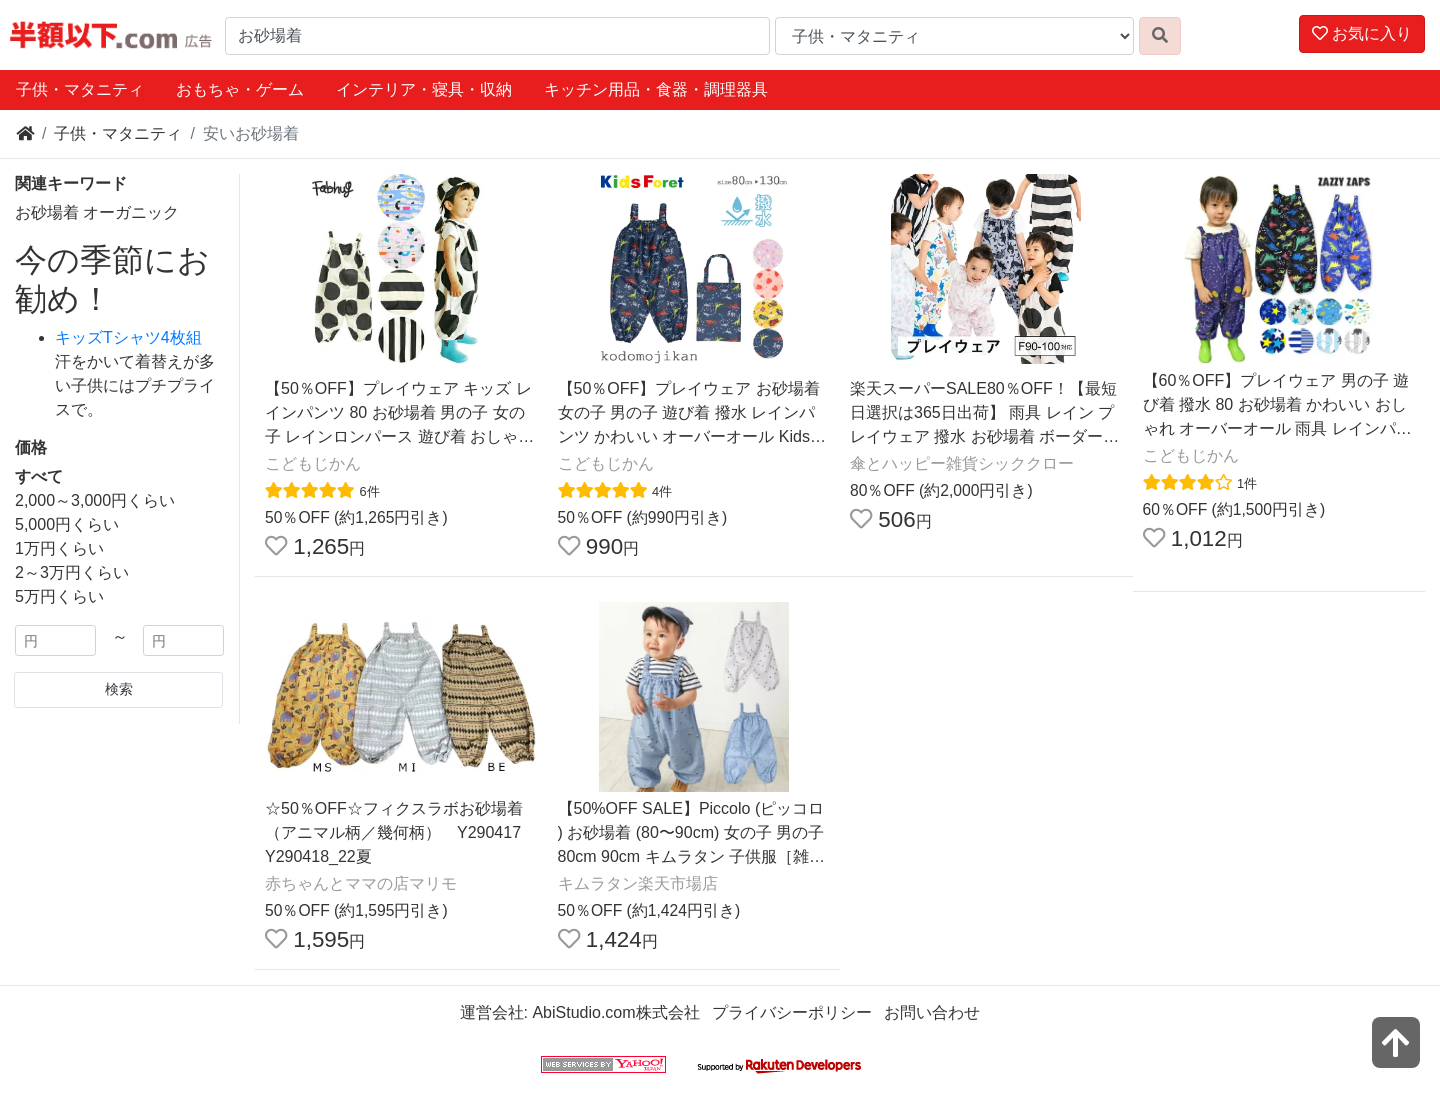 The height and width of the screenshot is (1104, 1440). Describe the element at coordinates (59, 548) in the screenshot. I see `1万円くらい` at that location.